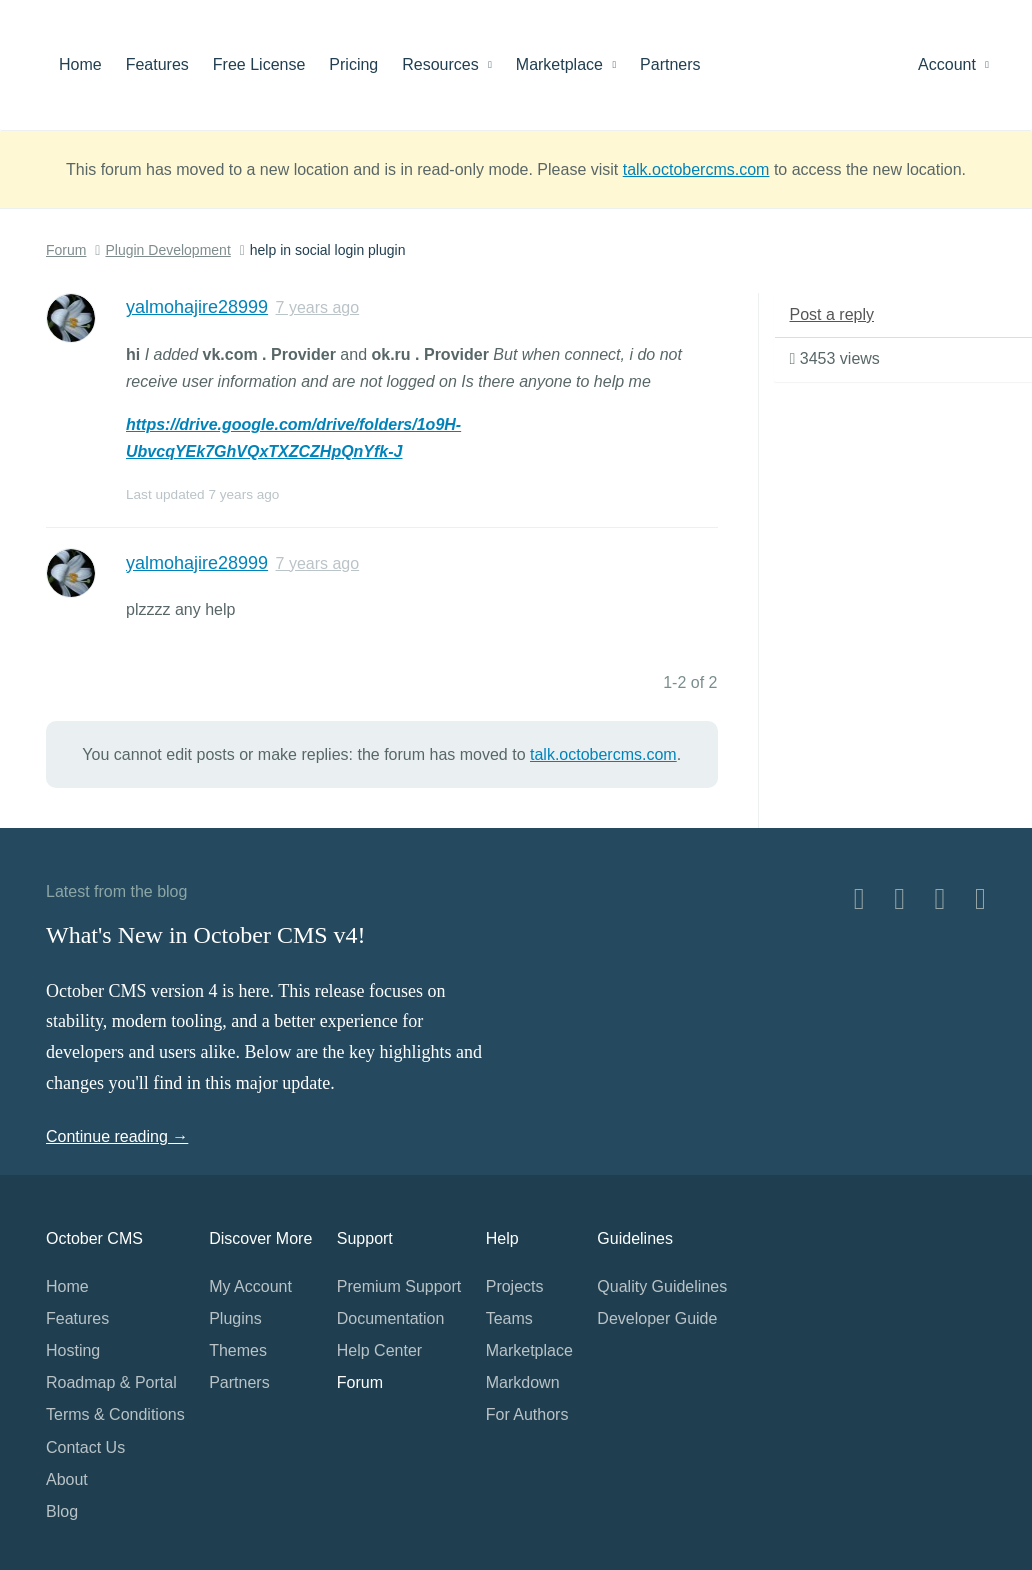 The height and width of the screenshot is (1570, 1032). What do you see at coordinates (953, 64) in the screenshot?
I see `Account` at bounding box center [953, 64].